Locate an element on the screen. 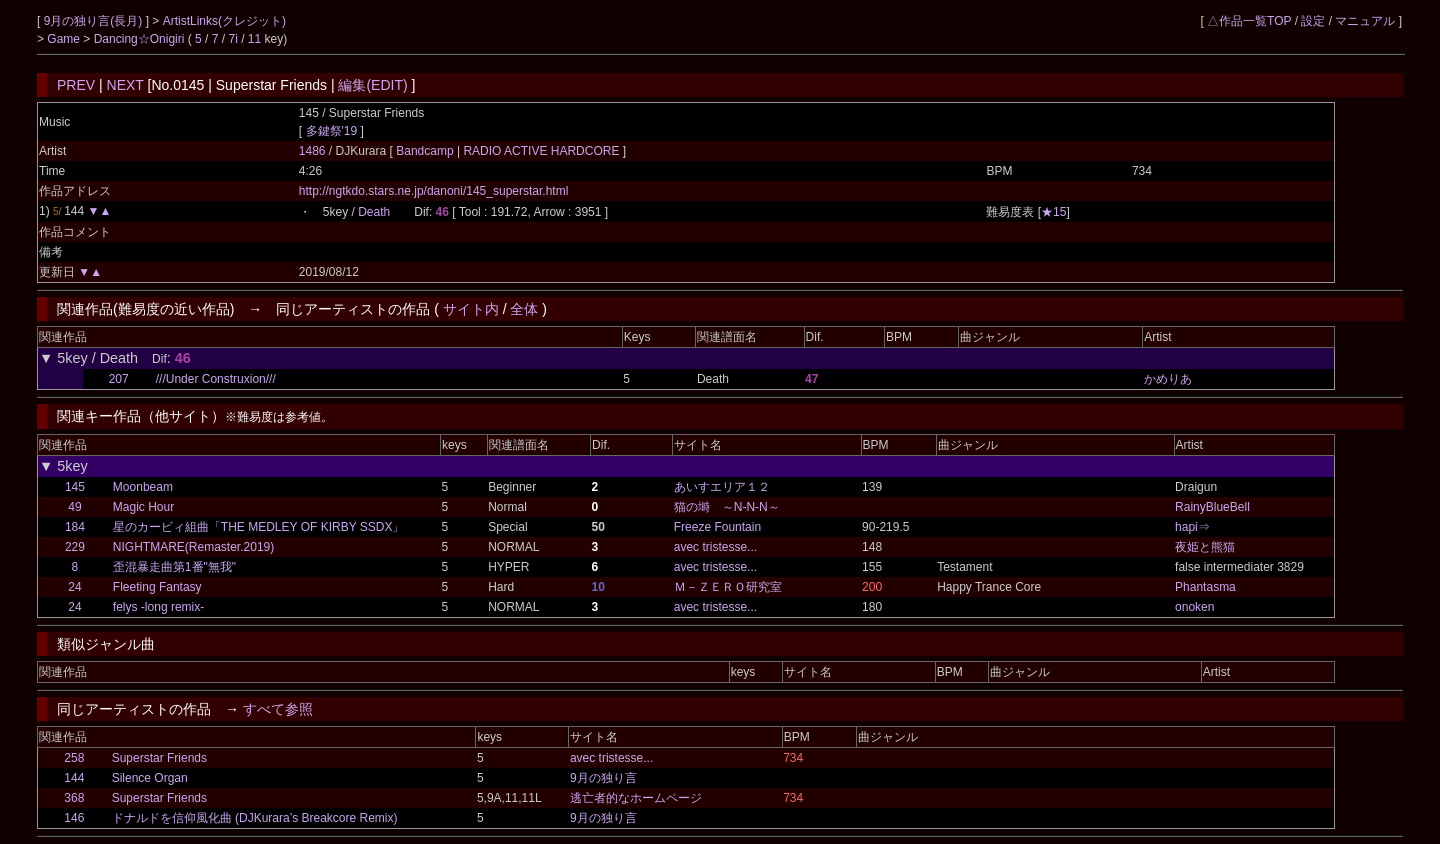 Image resolution: width=1440 pixels, height=844 pixels. 49 is located at coordinates (74, 507).